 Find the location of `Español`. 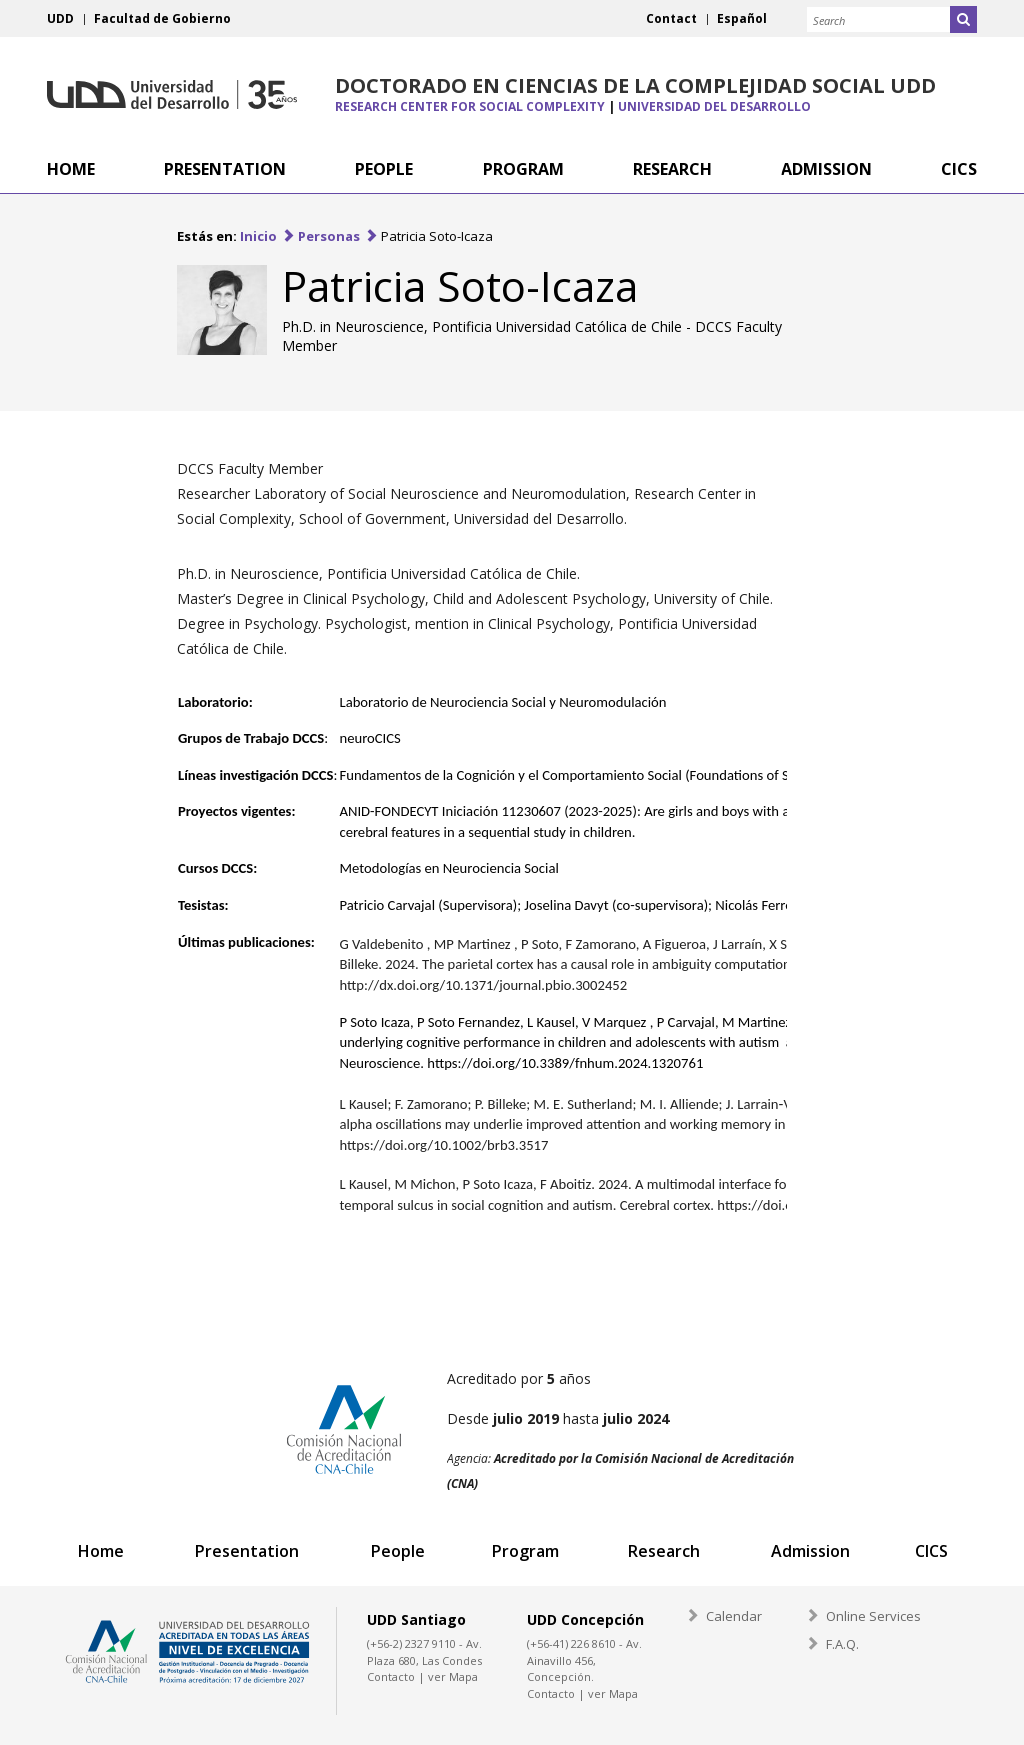

Español is located at coordinates (742, 18).